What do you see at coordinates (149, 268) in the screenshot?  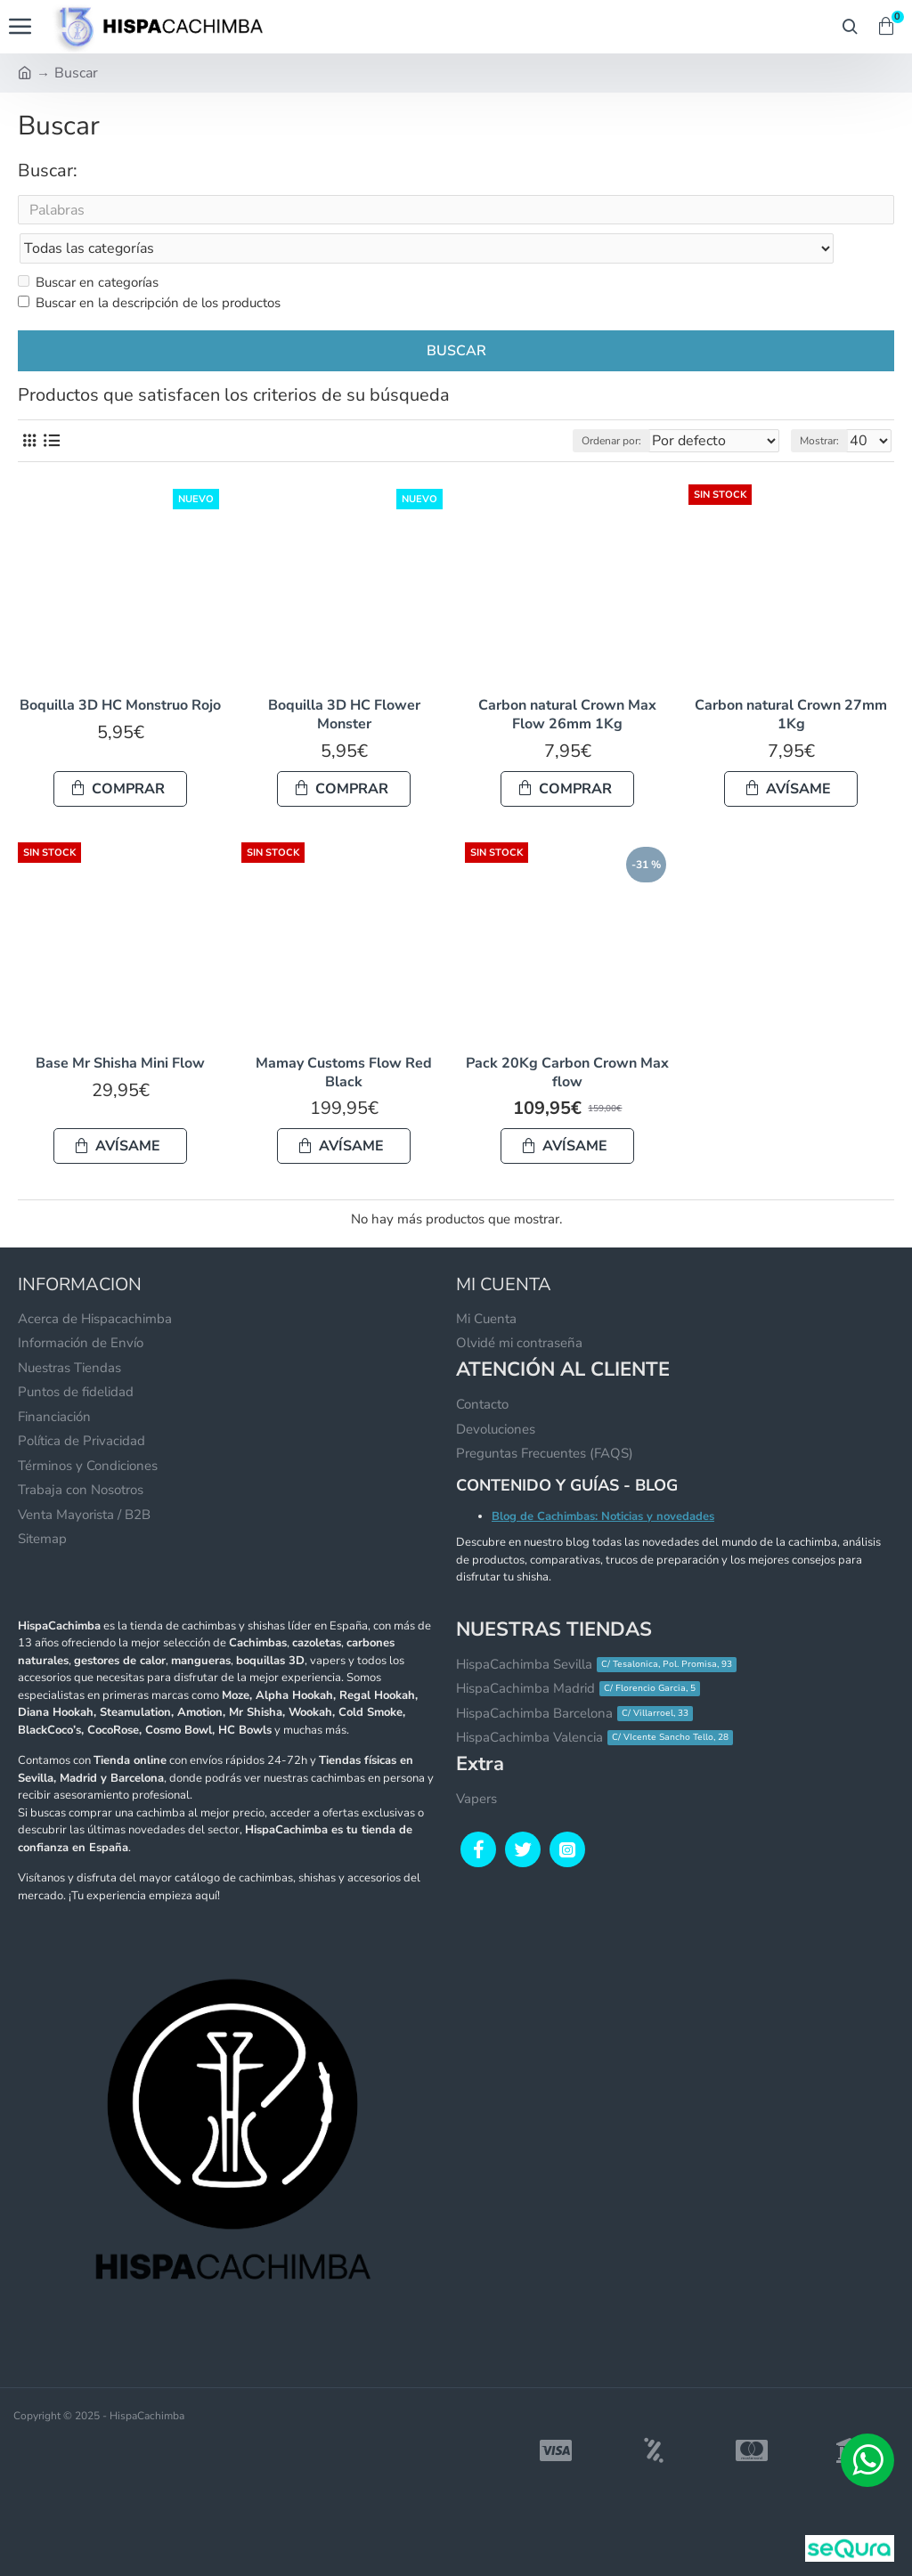 I see `Buscar en la descripción de los productos` at bounding box center [149, 268].